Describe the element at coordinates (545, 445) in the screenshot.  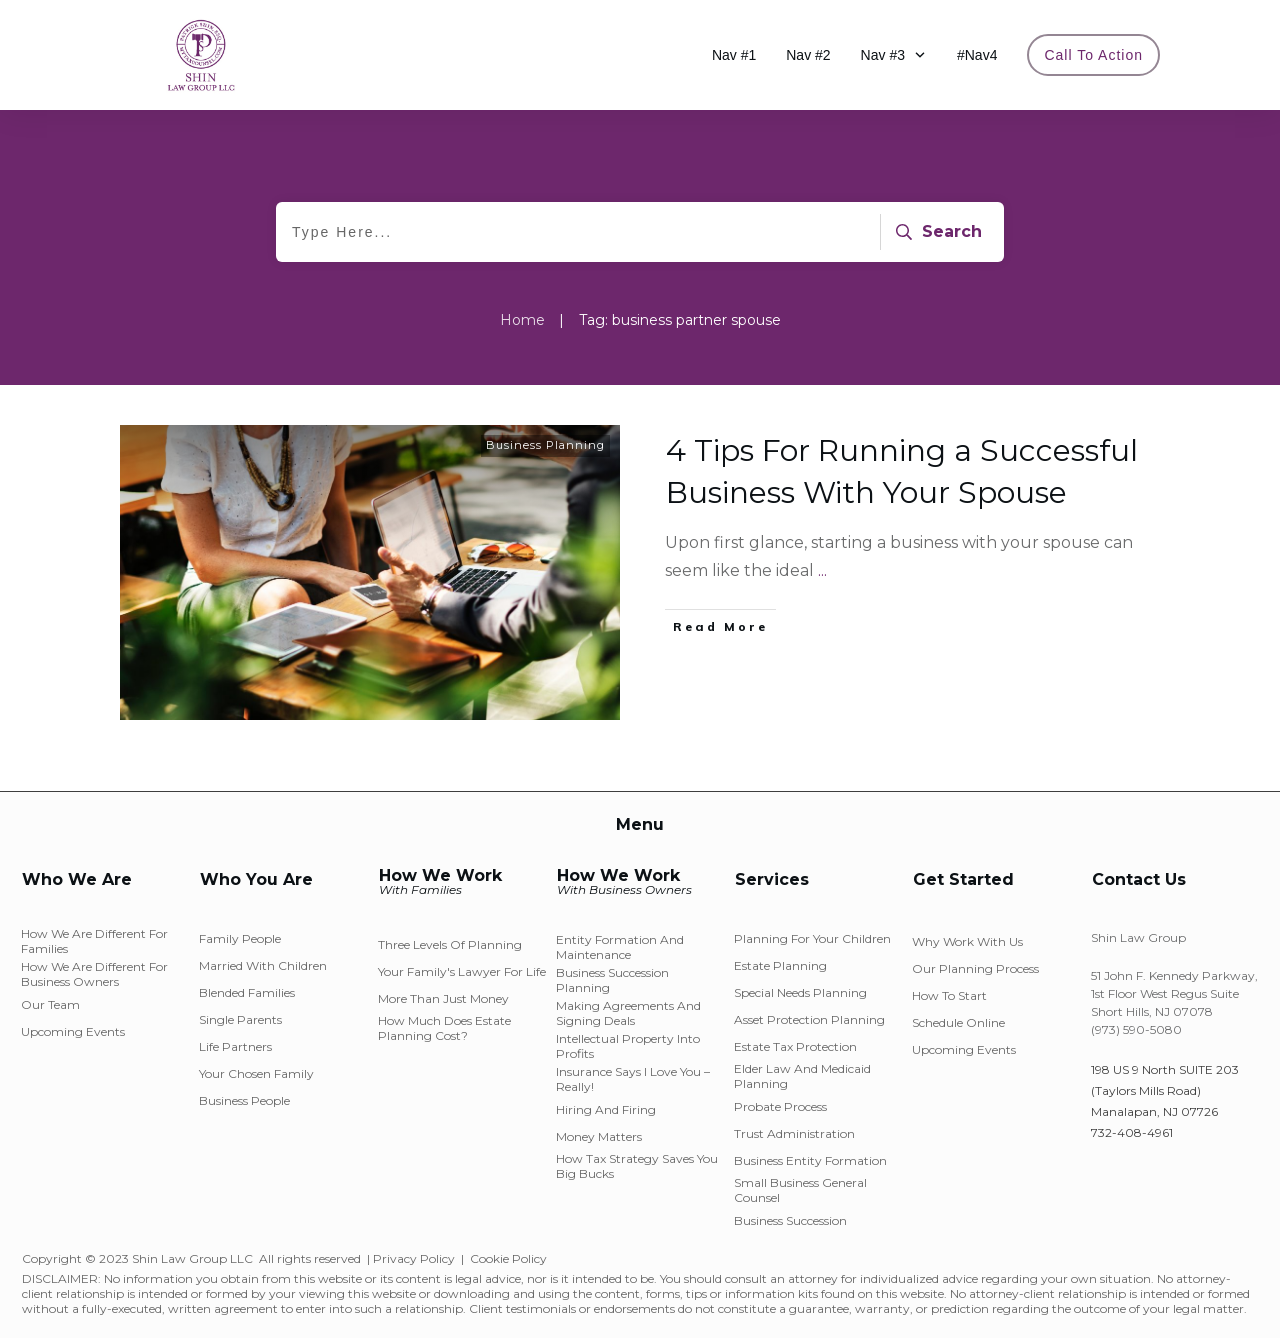
I see `Business Planning` at that location.